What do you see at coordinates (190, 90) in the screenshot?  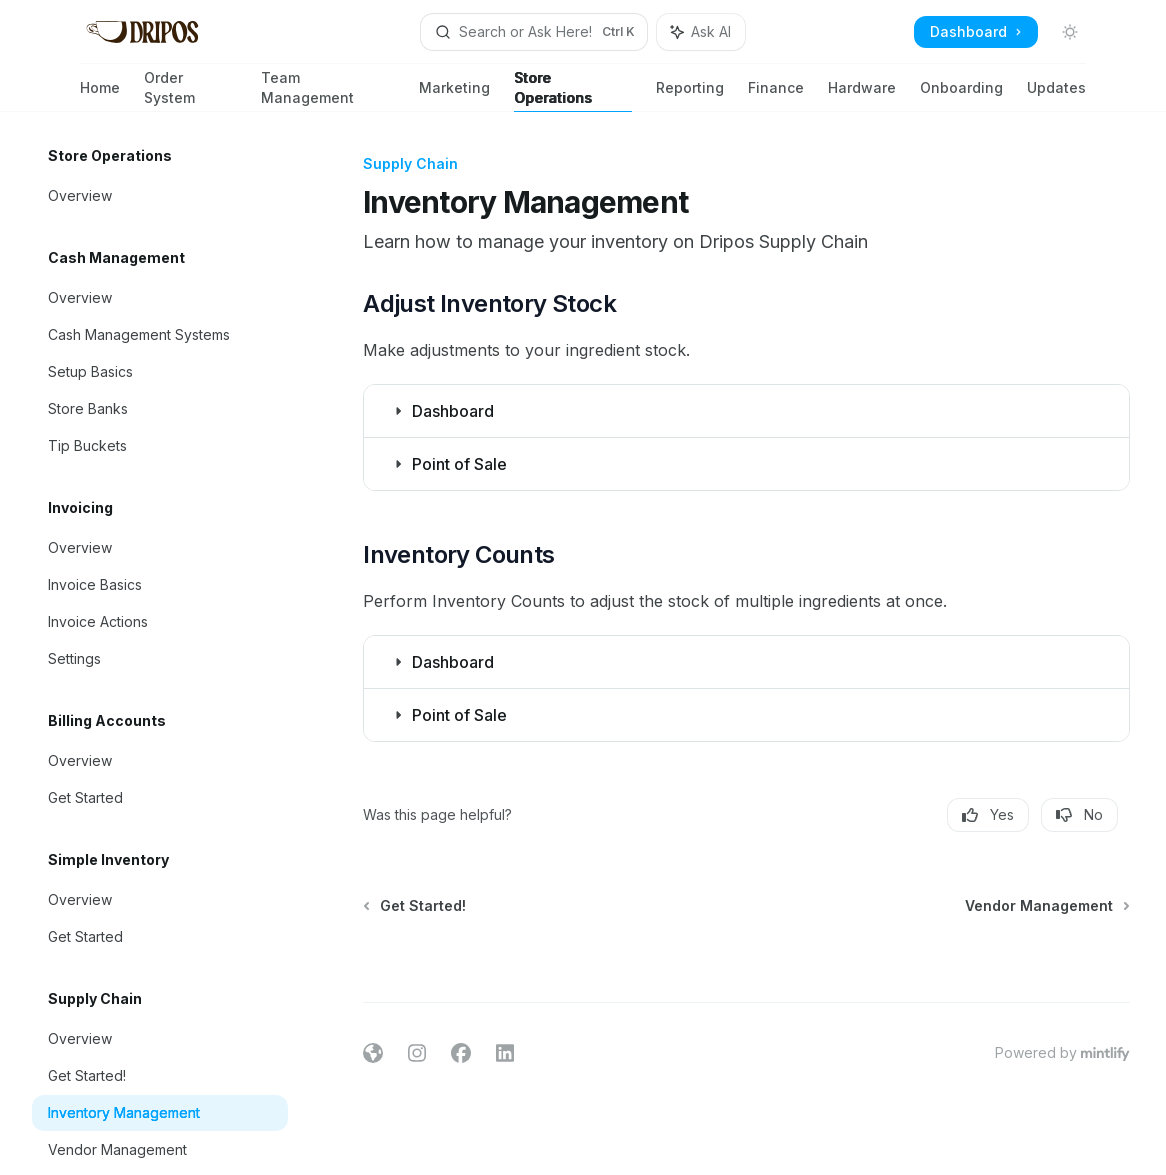 I see `Order System` at bounding box center [190, 90].